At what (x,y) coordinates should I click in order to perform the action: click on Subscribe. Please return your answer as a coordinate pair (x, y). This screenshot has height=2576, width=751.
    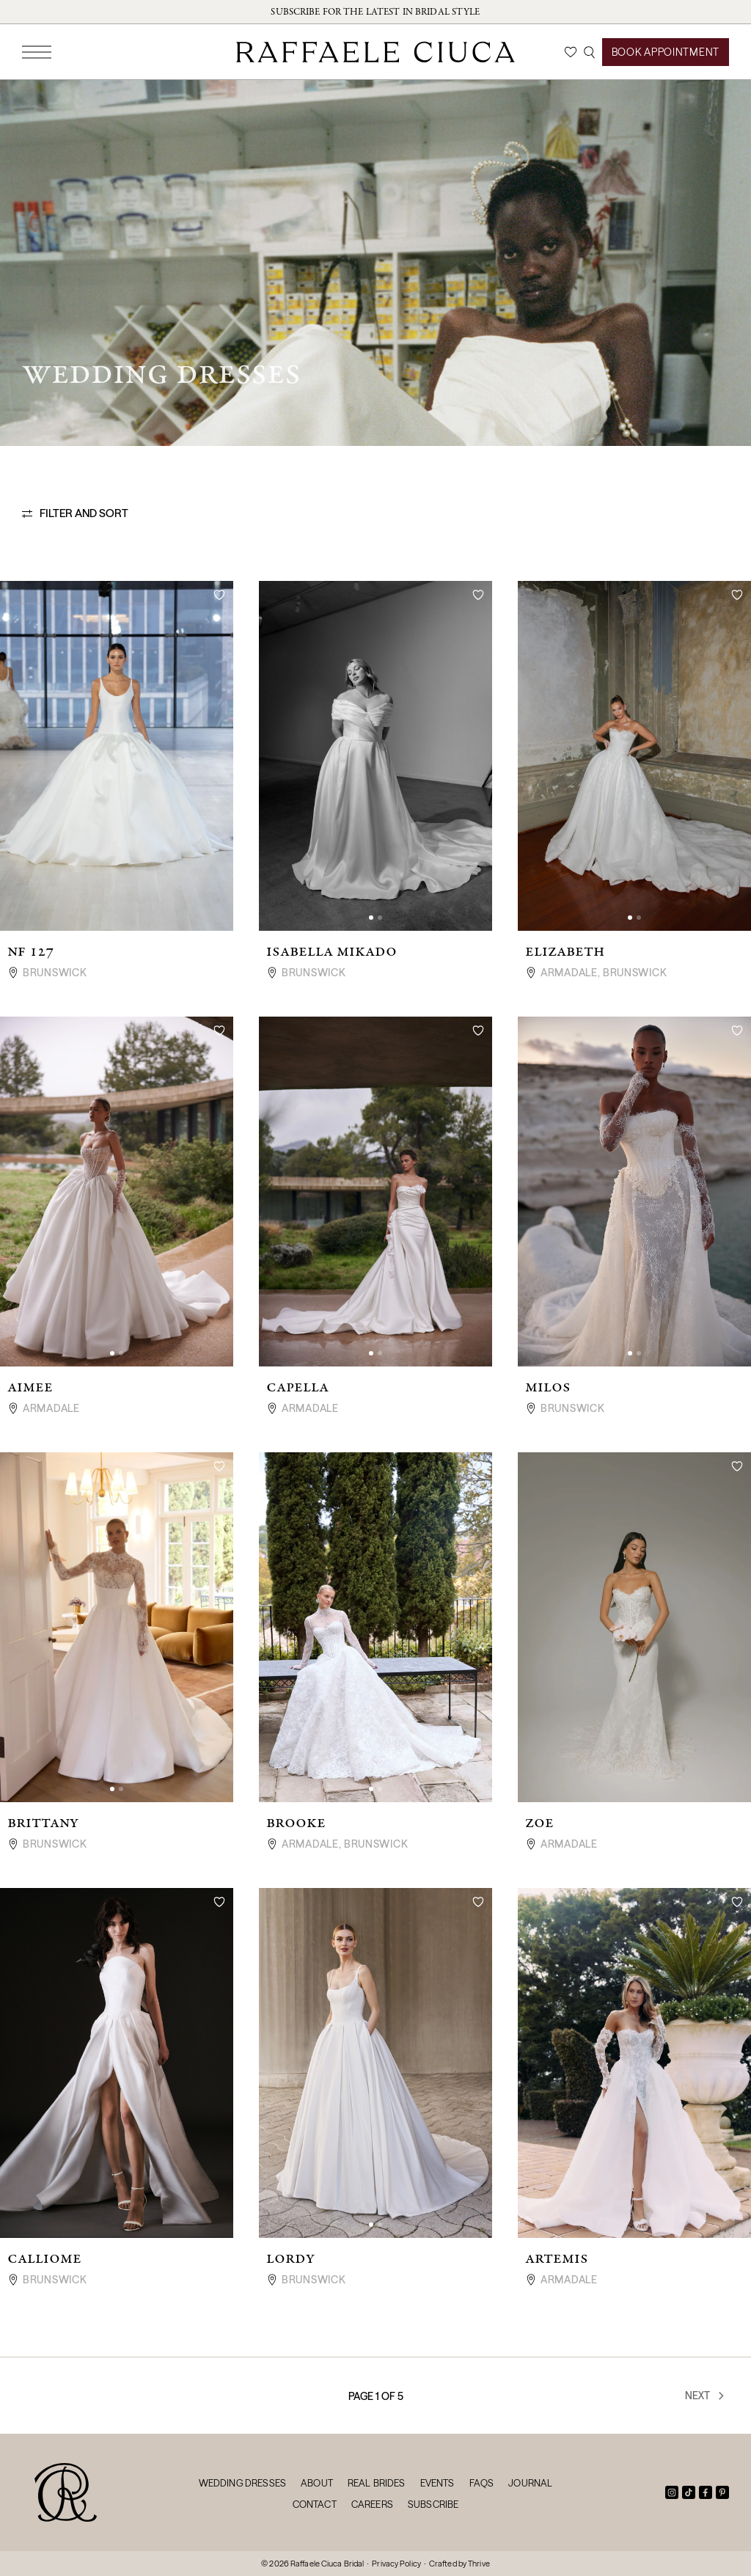
    Looking at the image, I should click on (433, 2504).